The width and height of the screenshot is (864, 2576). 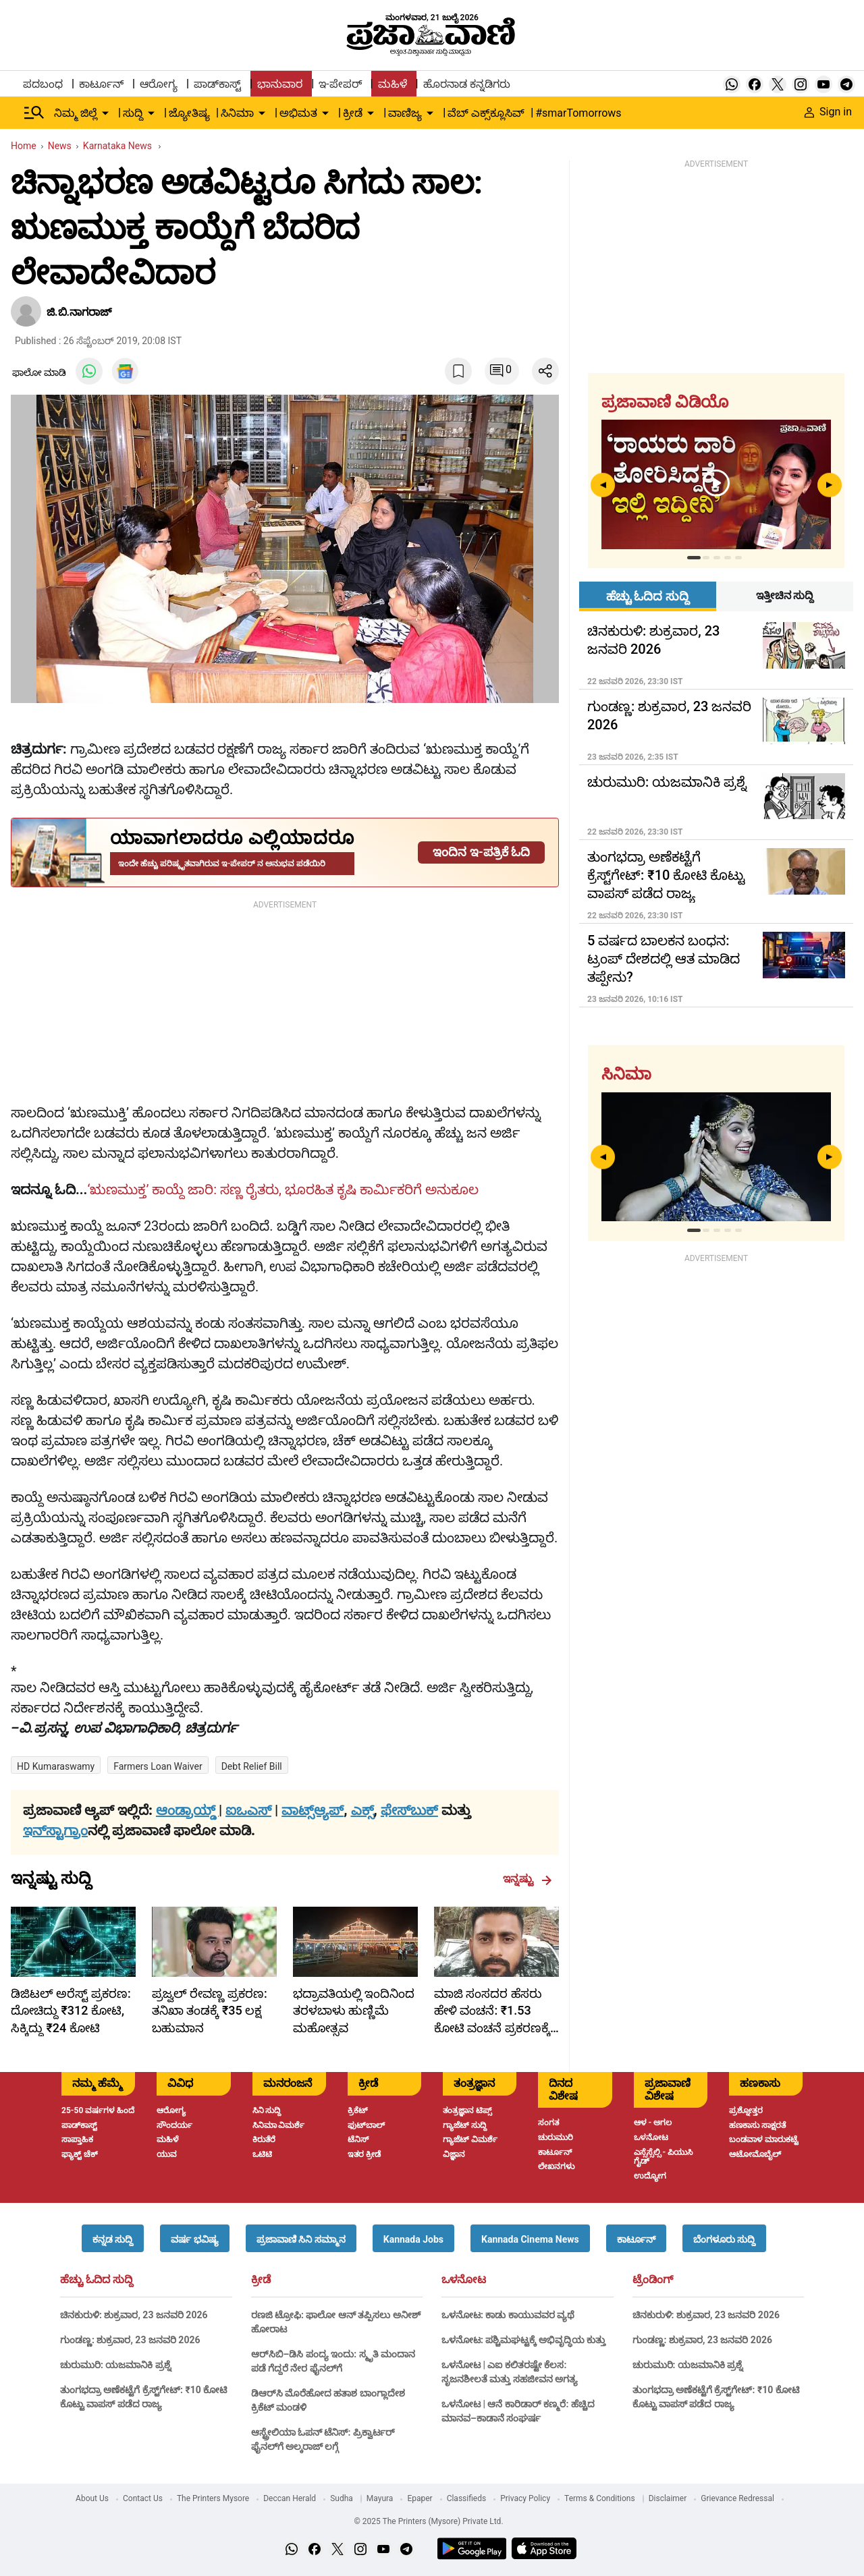 I want to click on About Us, so click(x=92, y=2498).